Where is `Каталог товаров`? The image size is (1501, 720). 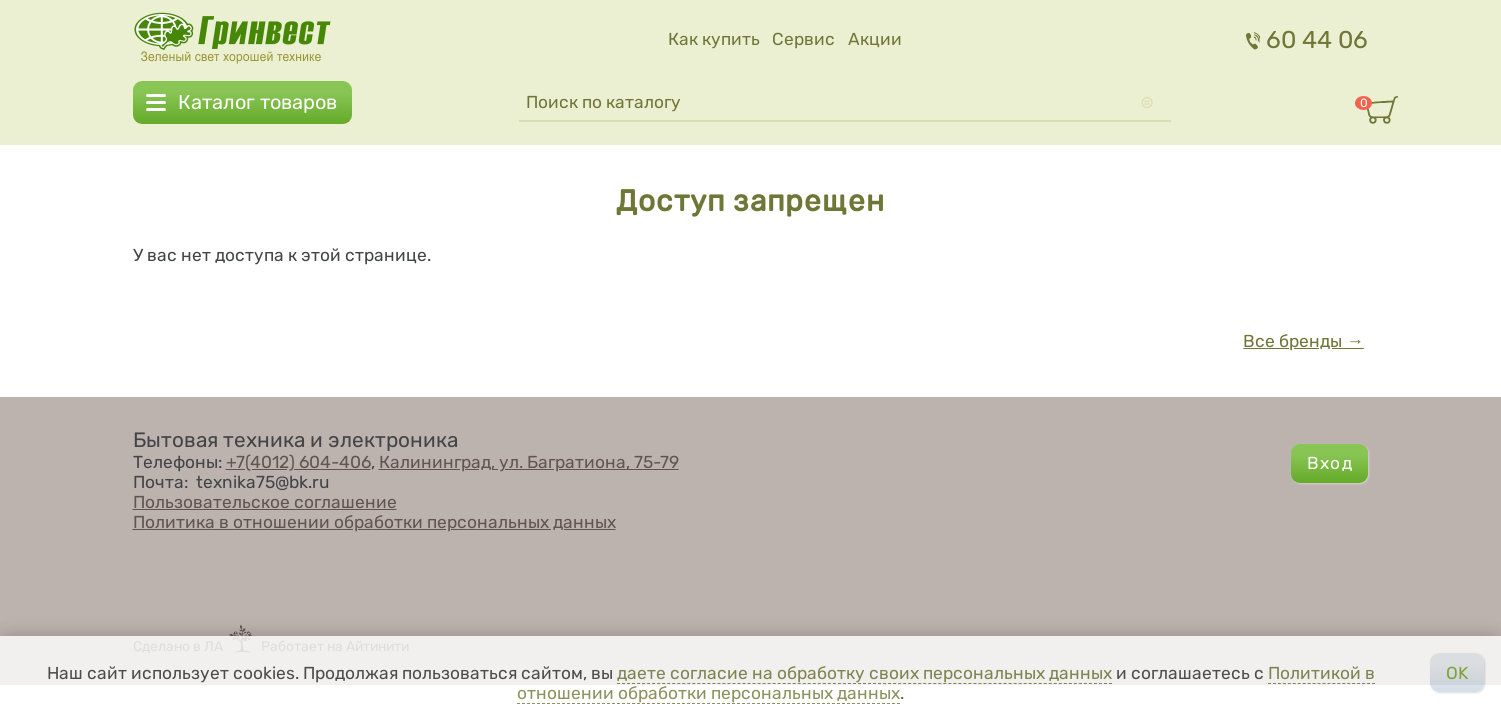 Каталог товаров is located at coordinates (257, 103).